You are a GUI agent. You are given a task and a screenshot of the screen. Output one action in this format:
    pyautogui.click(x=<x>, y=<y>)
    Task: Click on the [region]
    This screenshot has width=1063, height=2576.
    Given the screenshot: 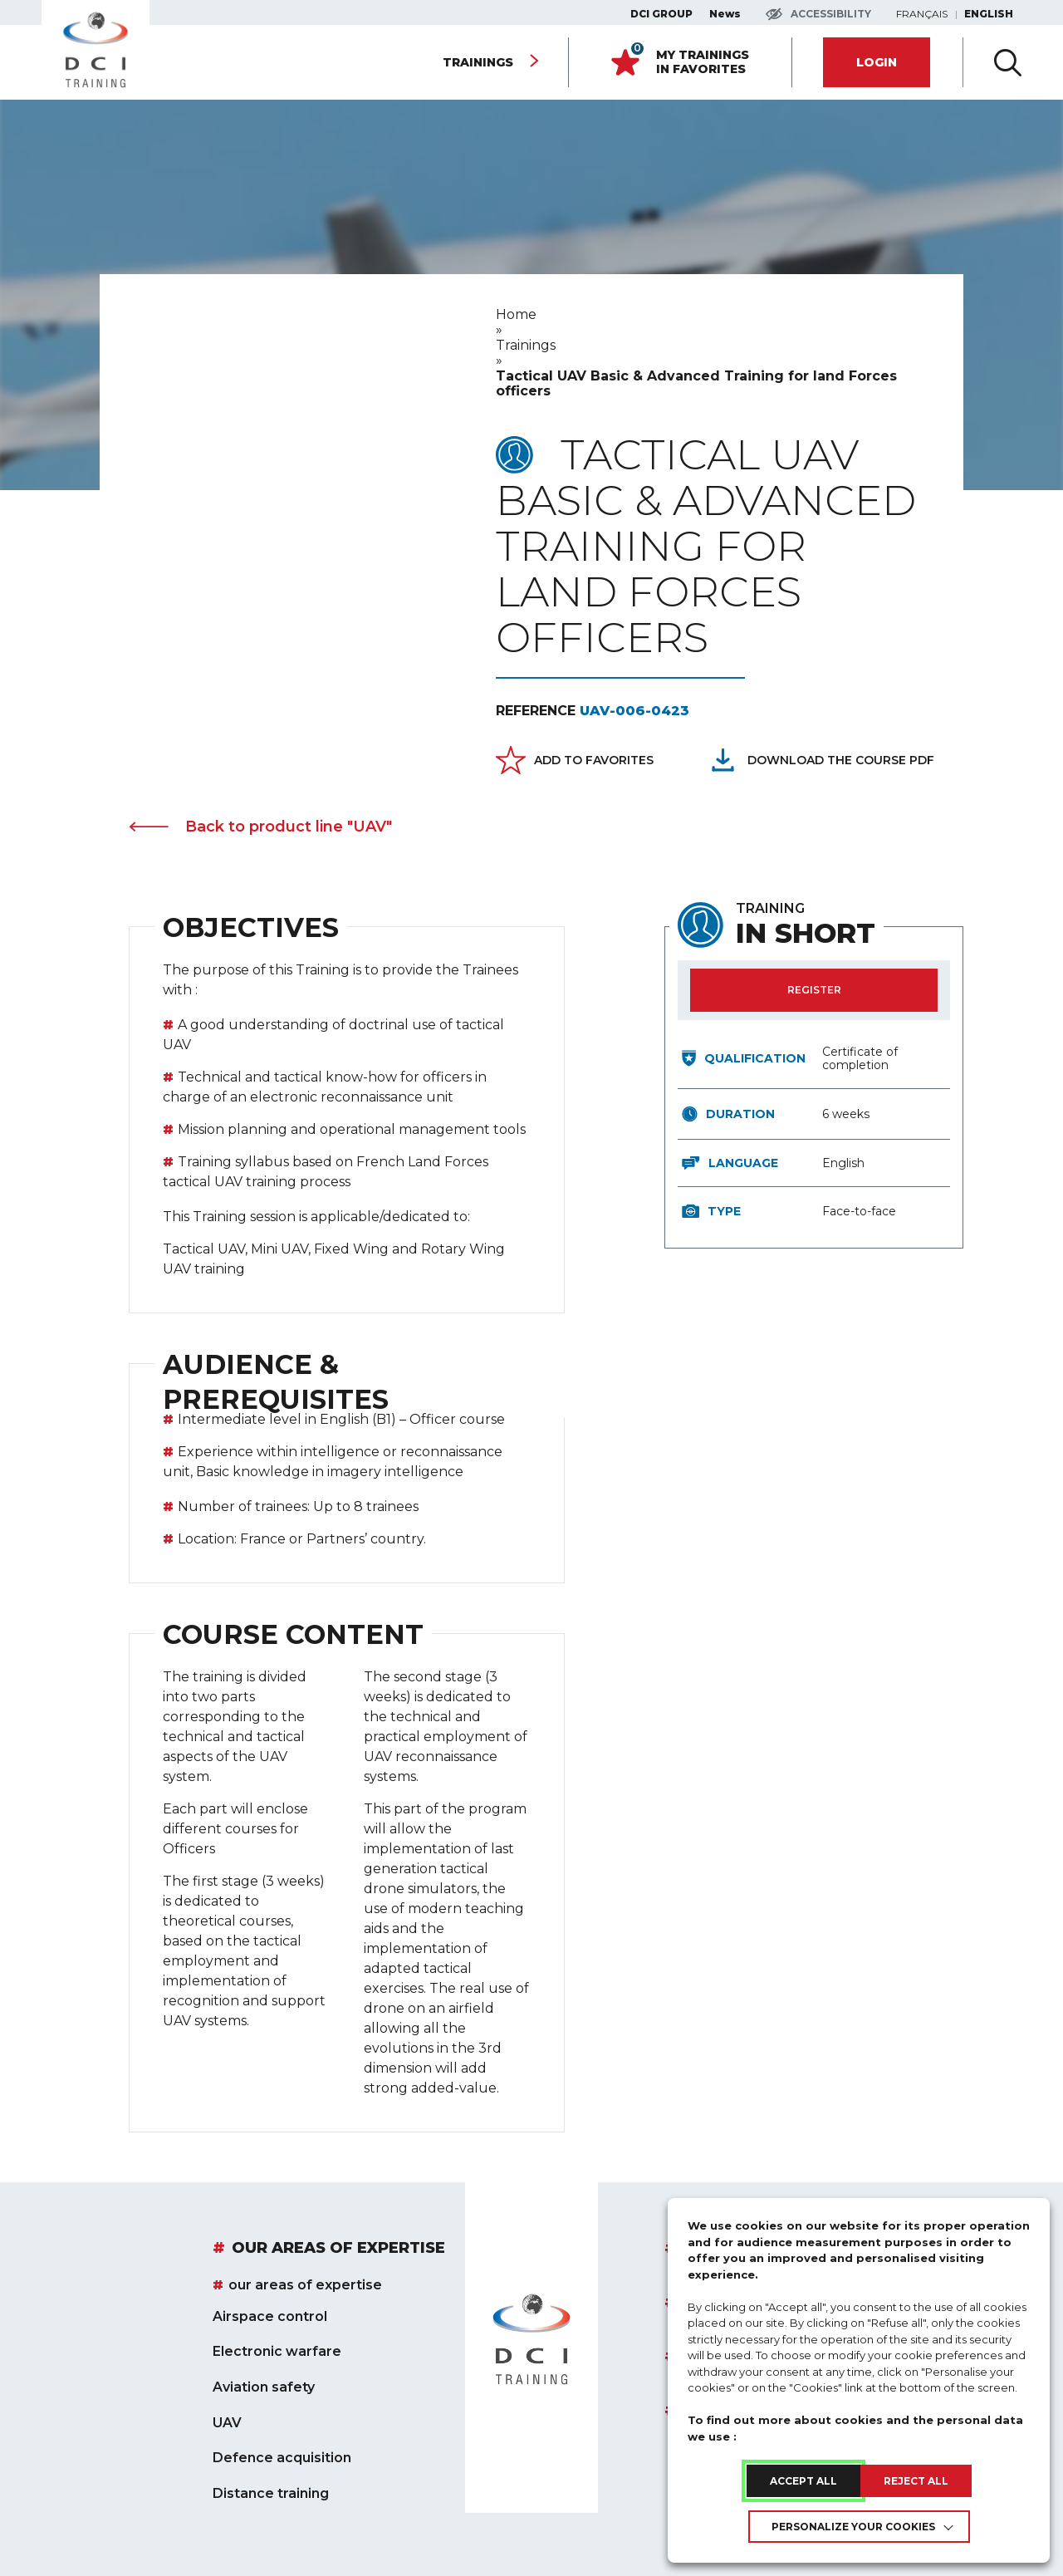 What is the action you would take?
    pyautogui.click(x=822, y=1083)
    